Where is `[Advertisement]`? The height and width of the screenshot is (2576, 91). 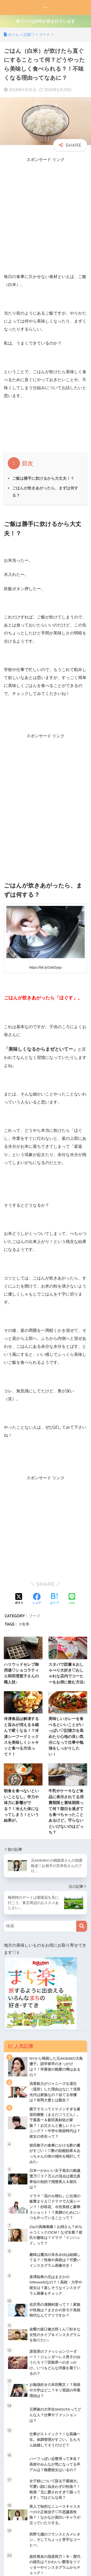 [Advertisement] is located at coordinates (45, 208).